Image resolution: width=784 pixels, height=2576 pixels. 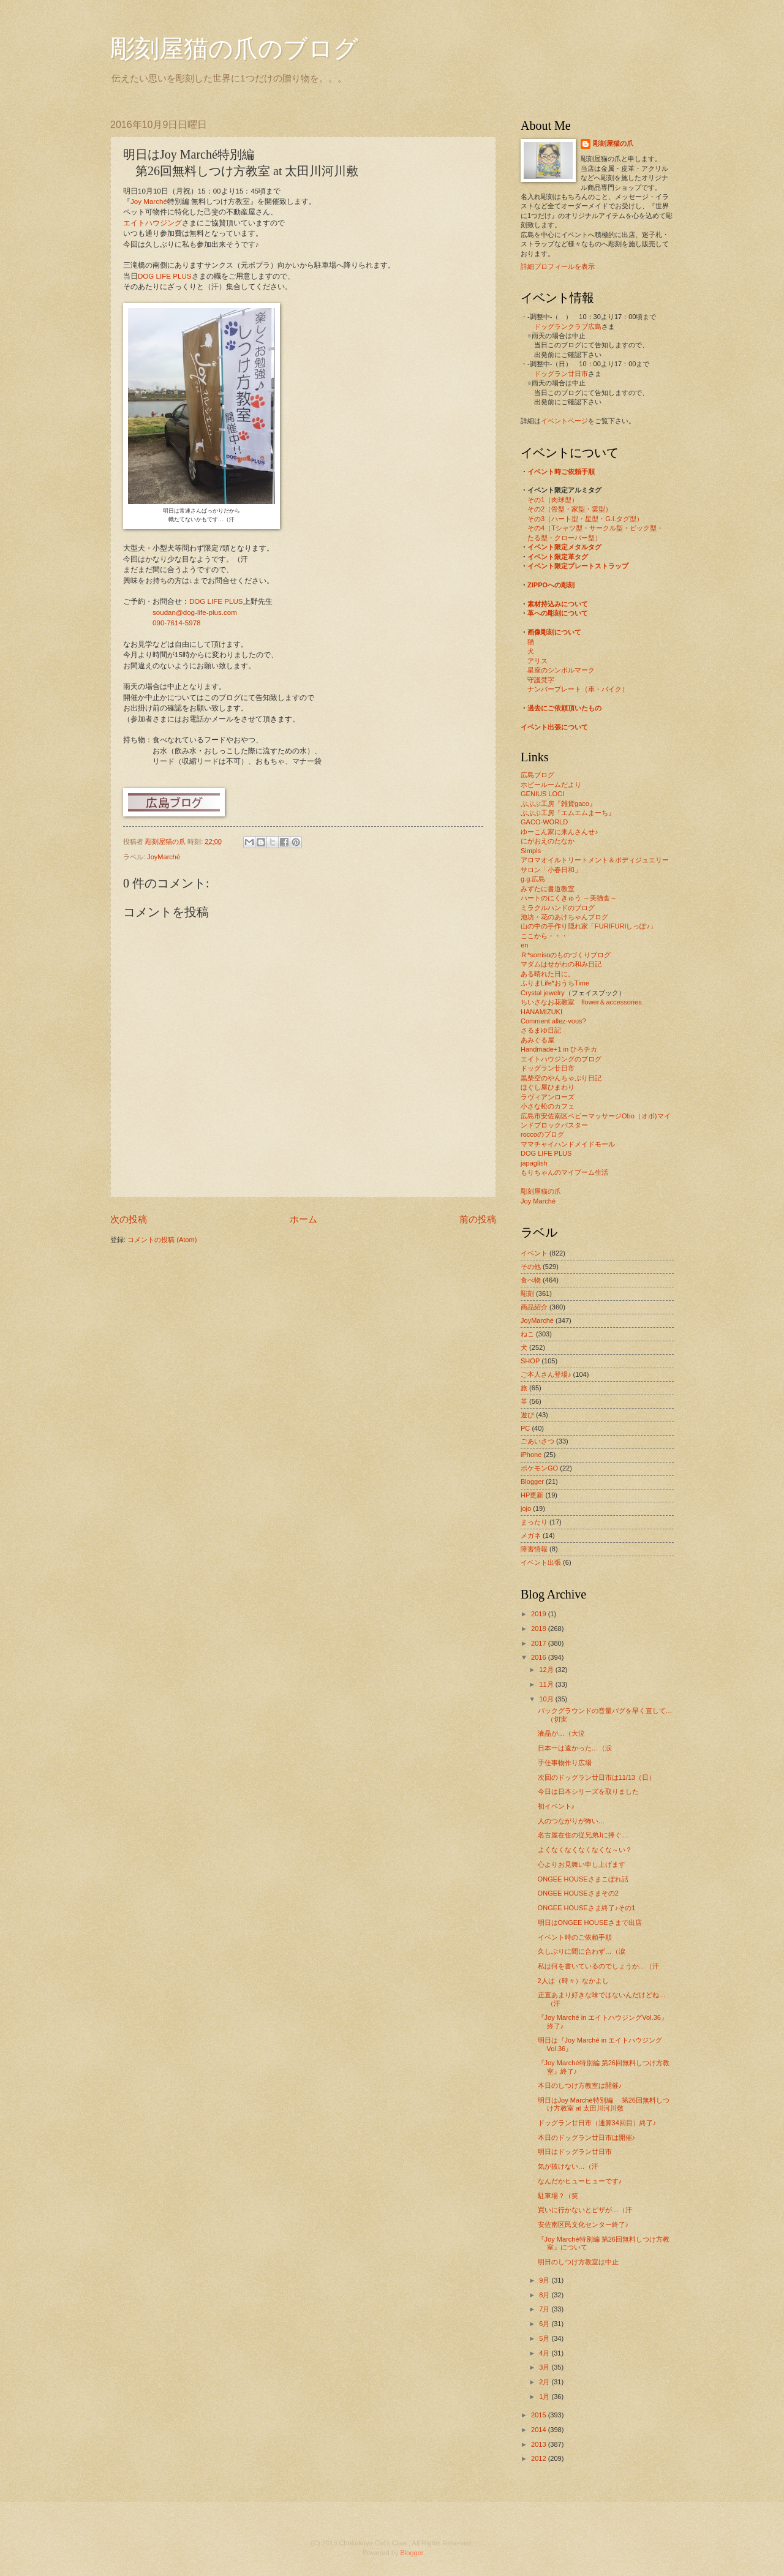 I want to click on よくなくなくなくなくな～い？, so click(x=585, y=1849).